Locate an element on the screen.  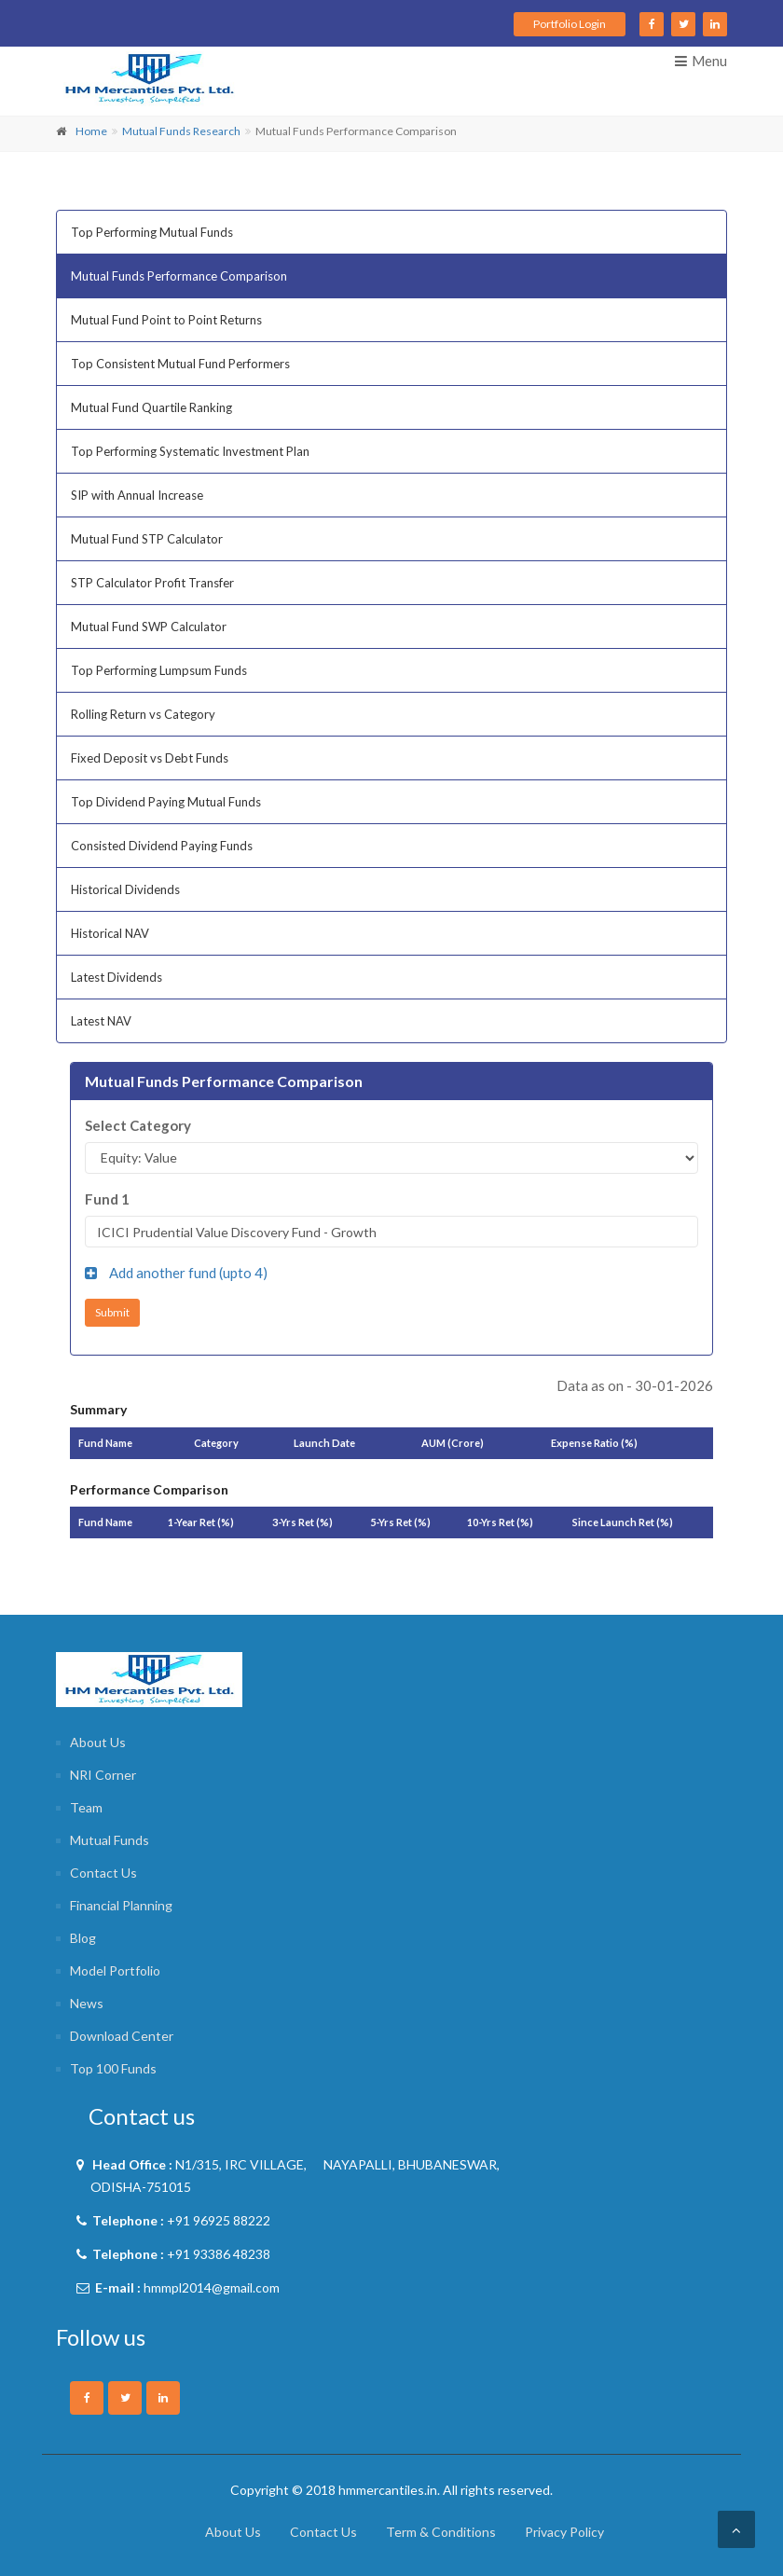
Download Center is located at coordinates (121, 2036).